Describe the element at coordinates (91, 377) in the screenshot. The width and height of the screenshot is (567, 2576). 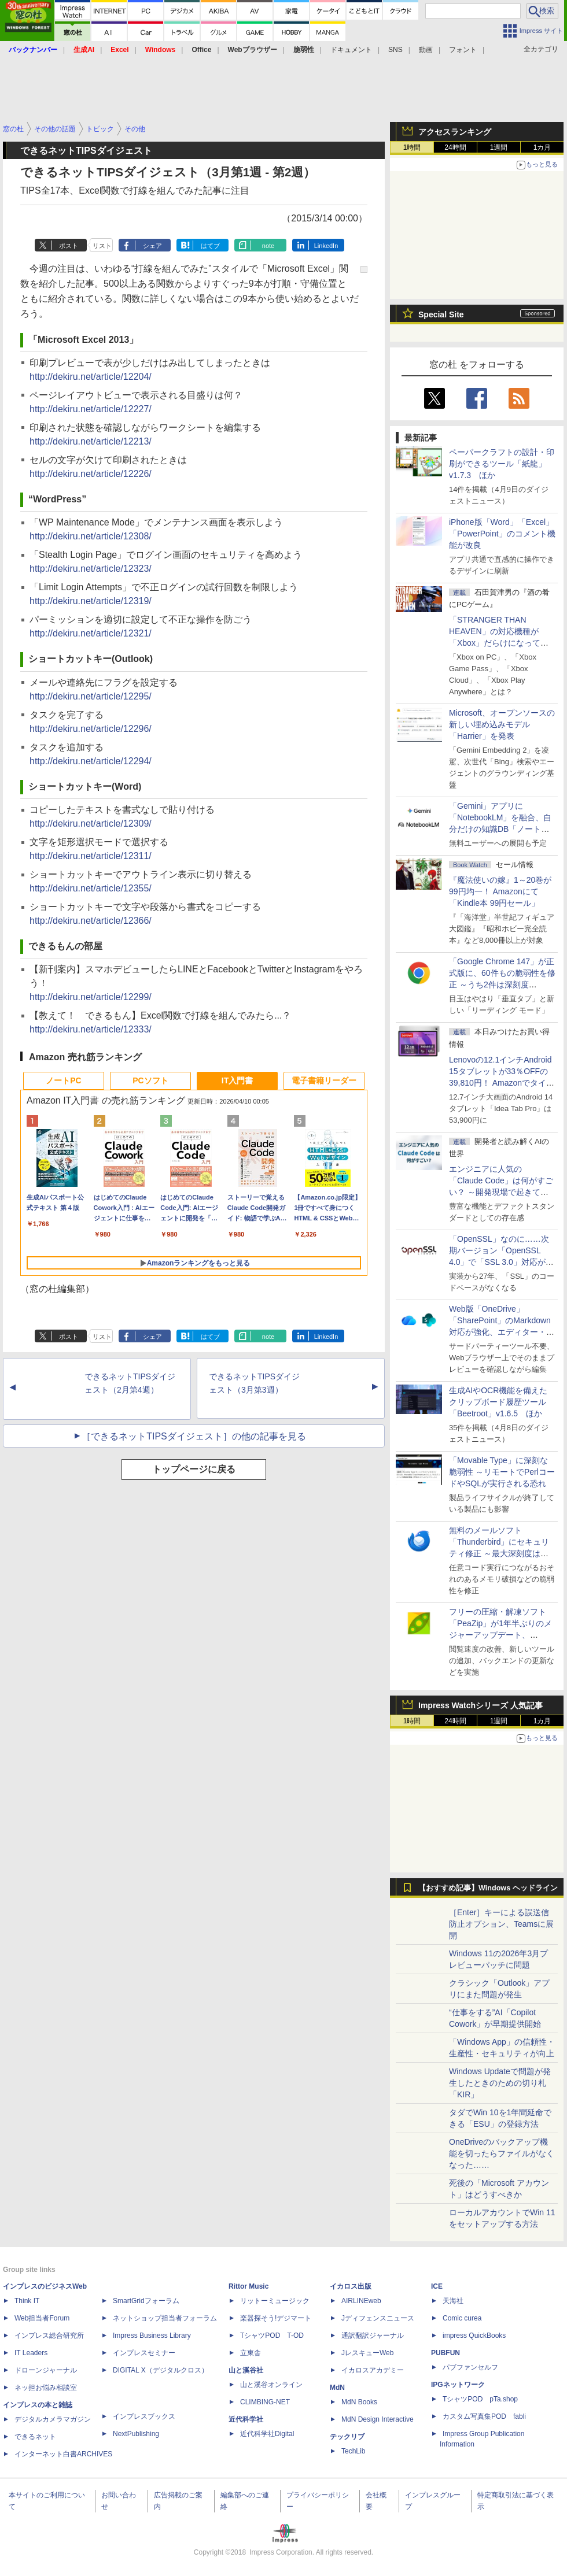
I see `http://dekiru.net/article/12204/` at that location.